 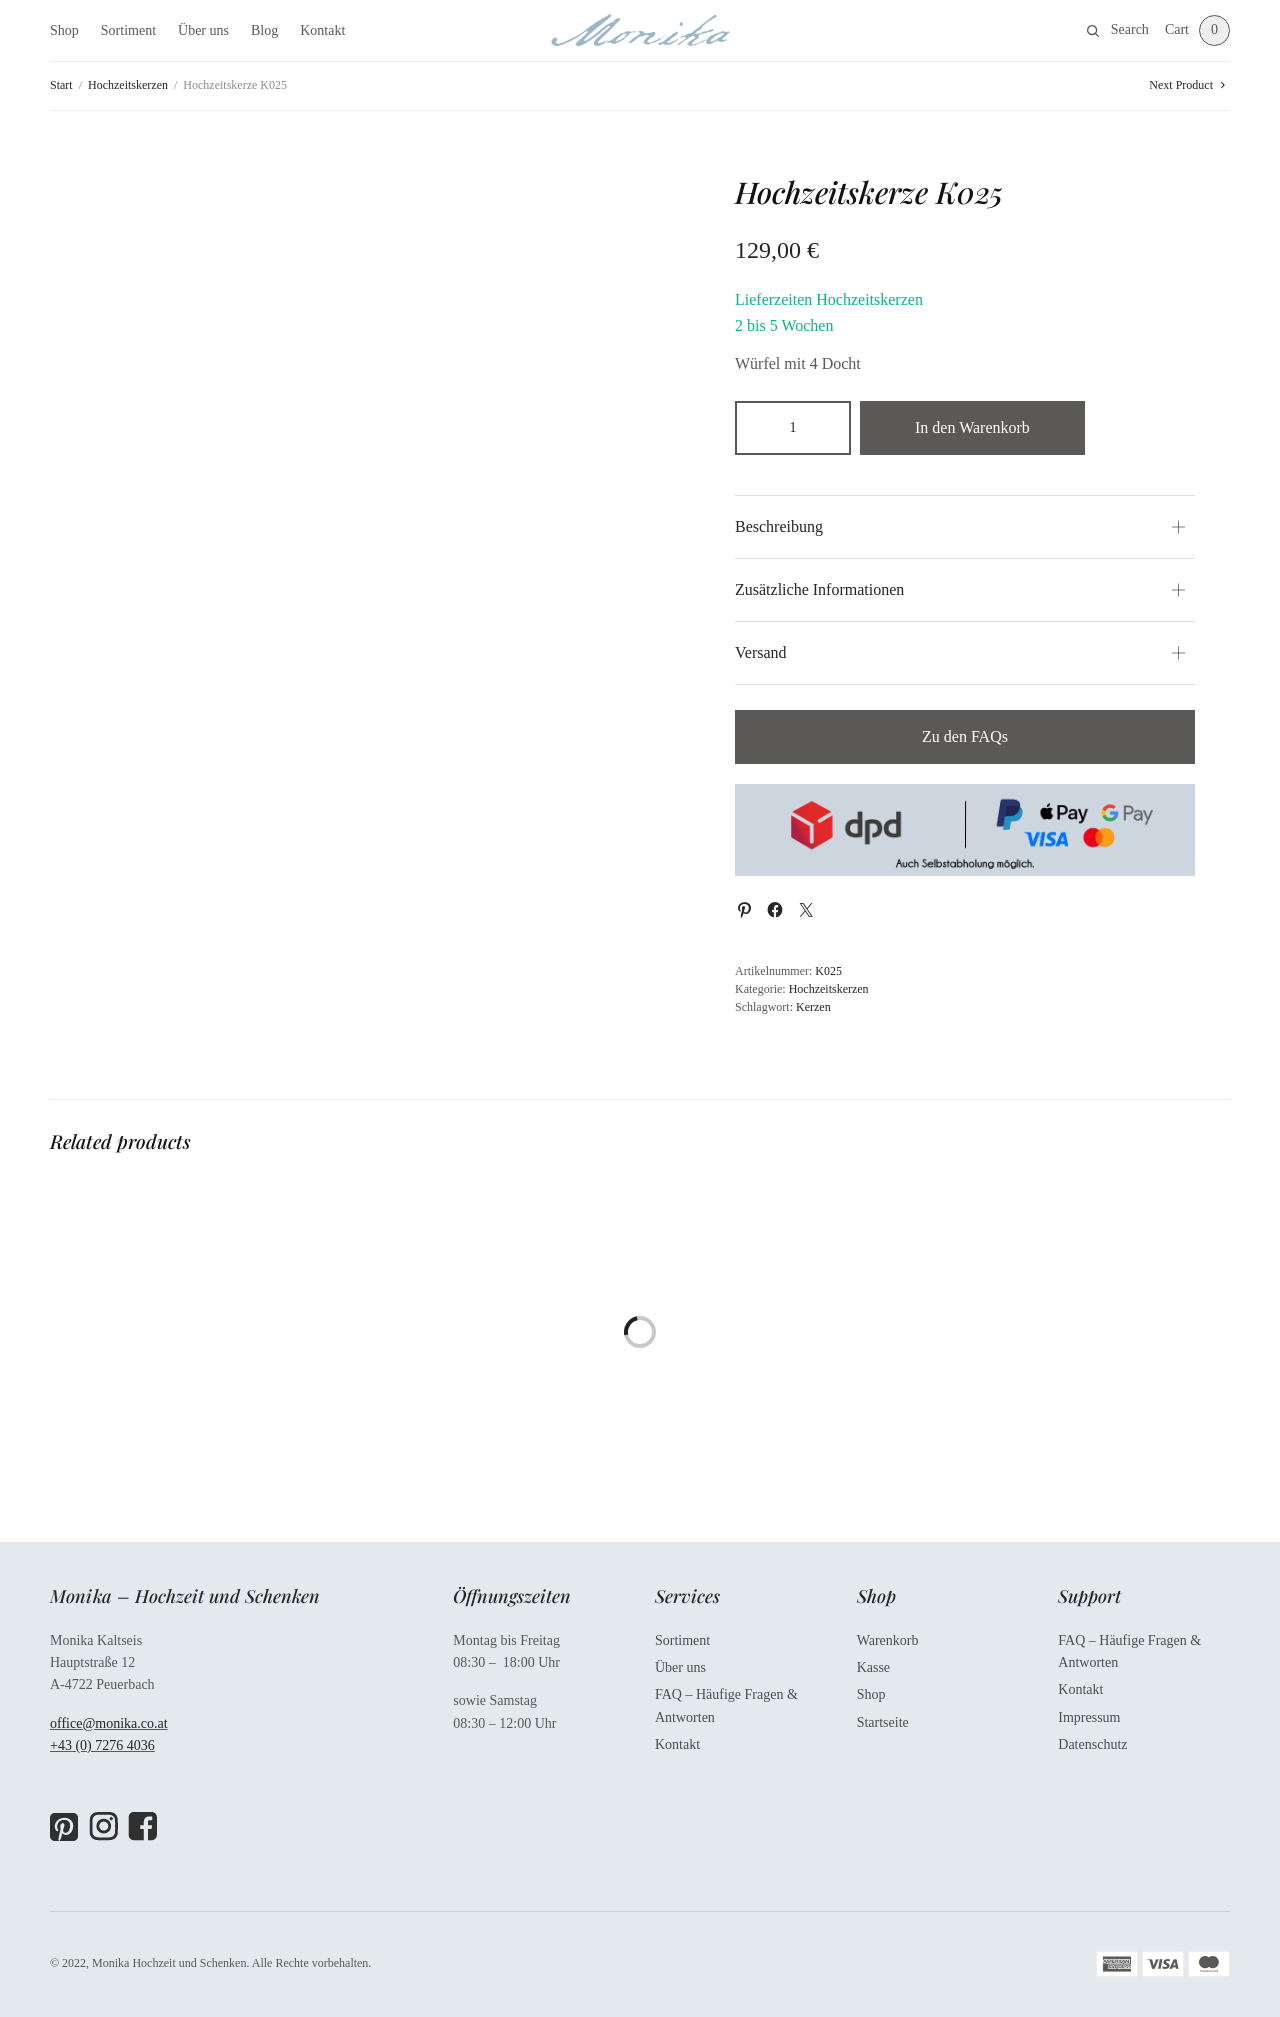 I want to click on office@monika.co.at, so click(x=109, y=1723).